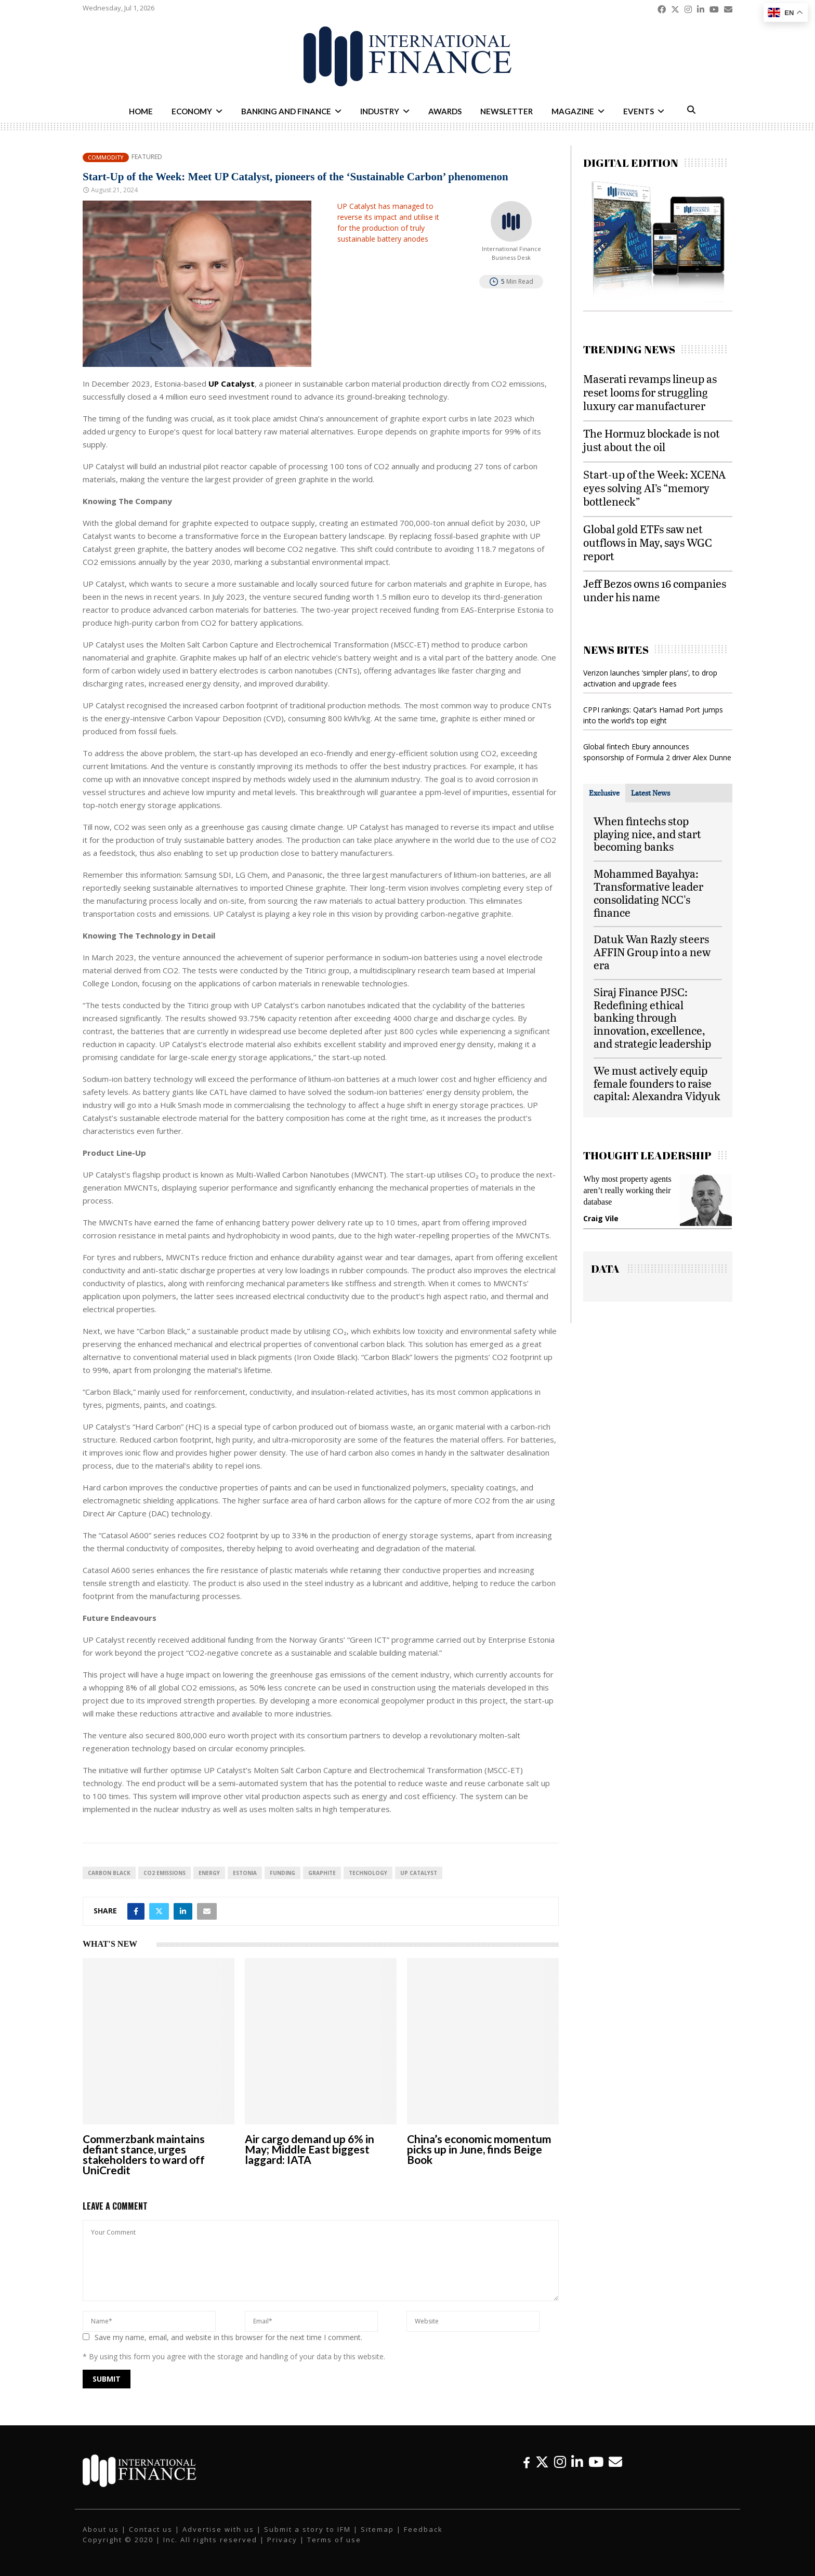 This screenshot has width=815, height=2576. I want to click on funding, so click(282, 1873).